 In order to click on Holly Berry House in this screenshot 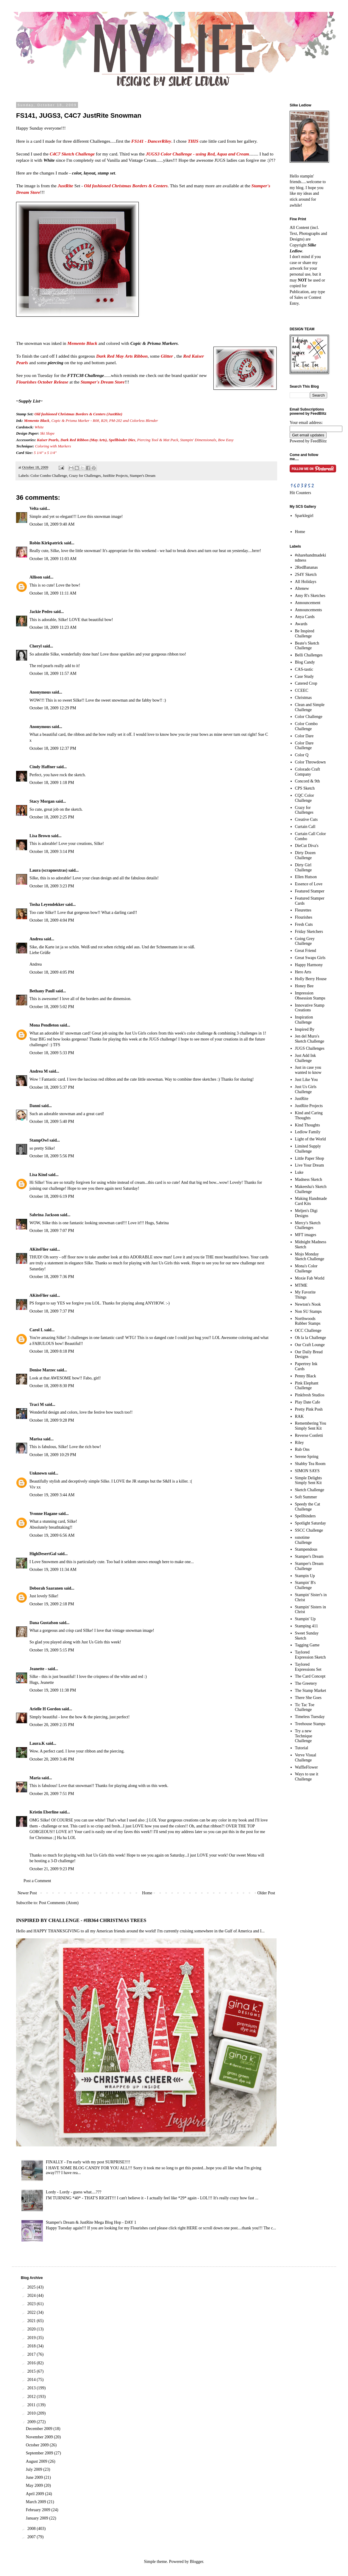, I will do `click(311, 979)`.